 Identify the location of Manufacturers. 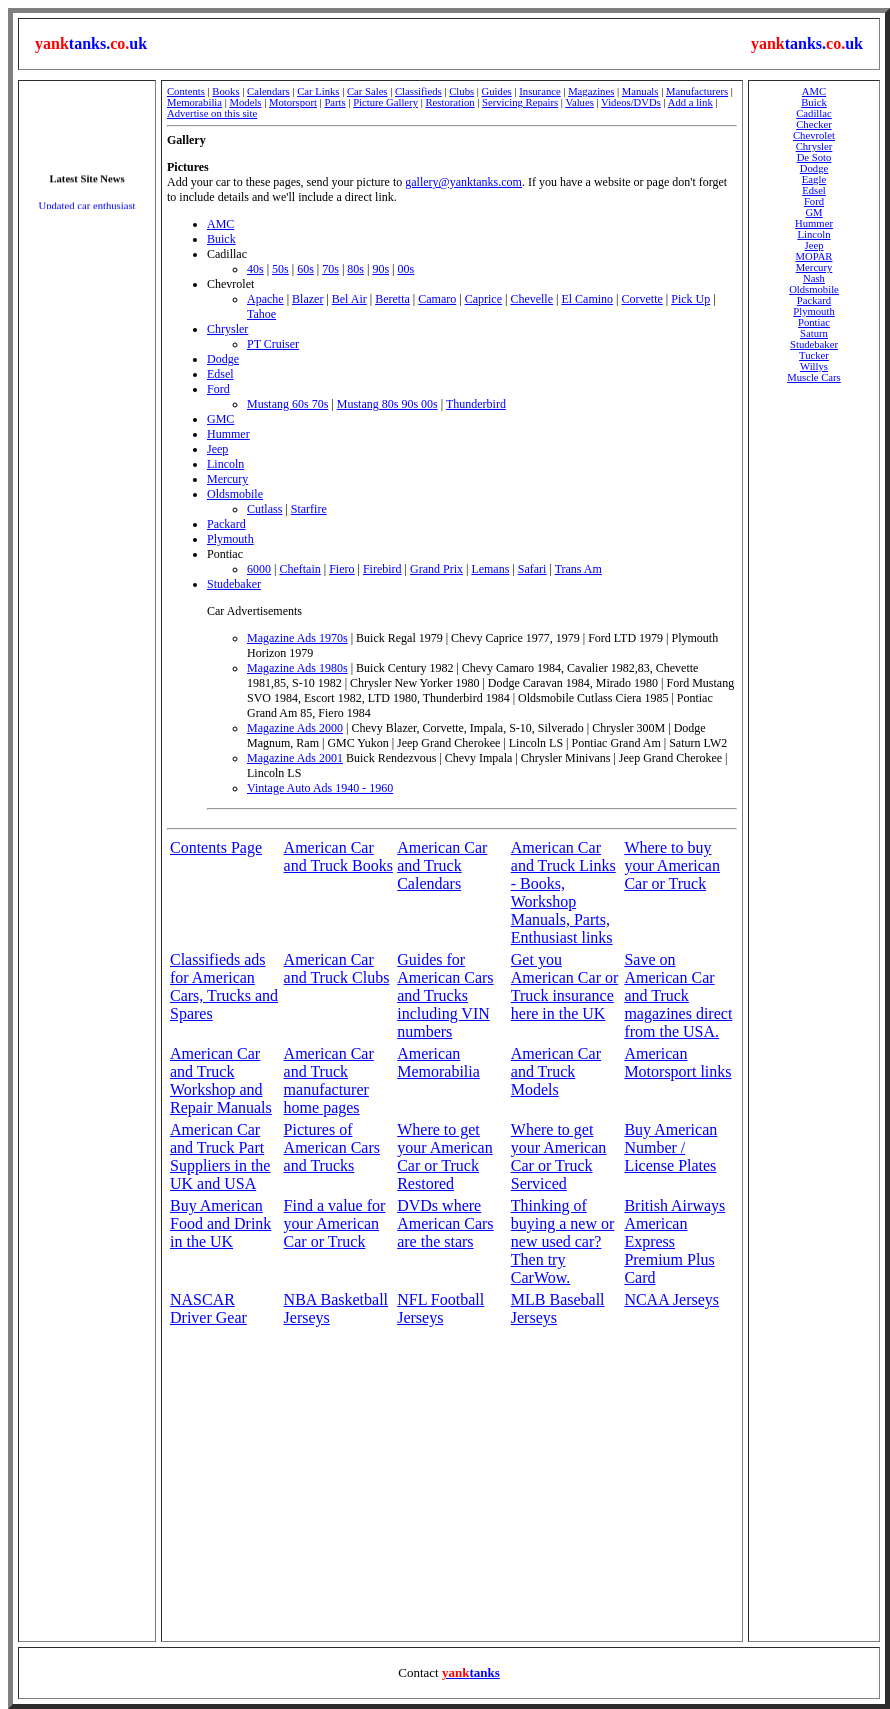
(697, 91).